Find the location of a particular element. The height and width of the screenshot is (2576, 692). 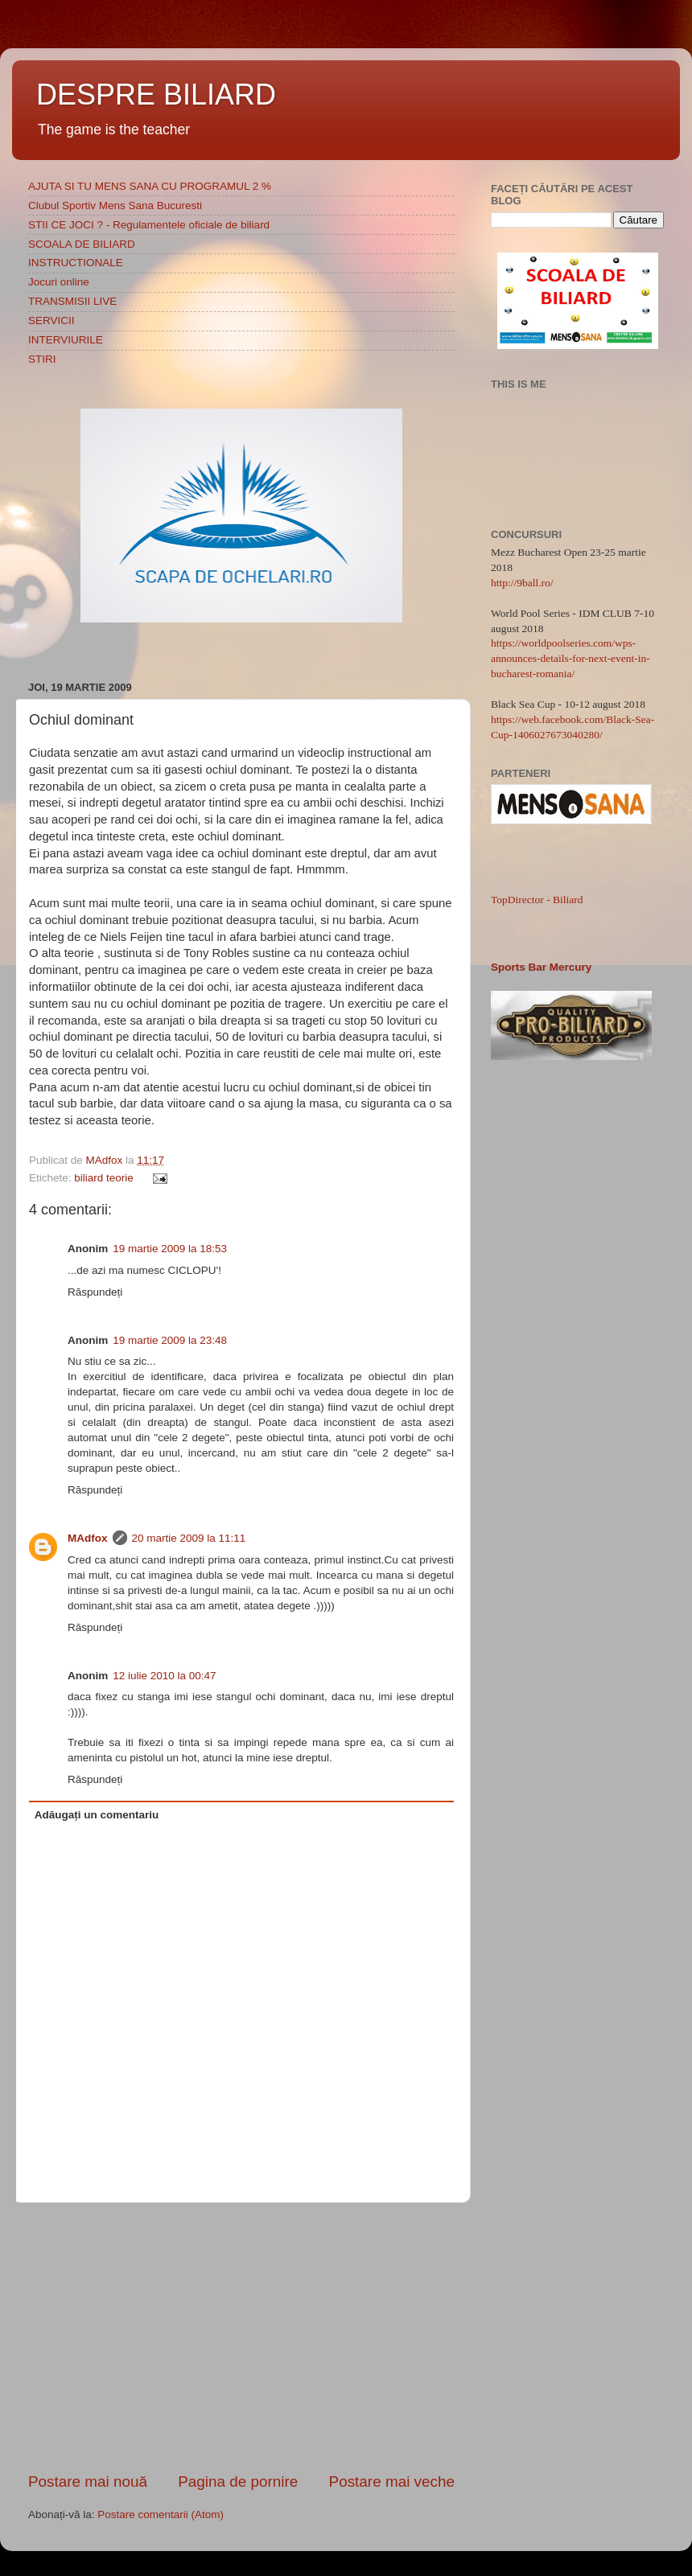

DESPRE BILIARD is located at coordinates (156, 94).